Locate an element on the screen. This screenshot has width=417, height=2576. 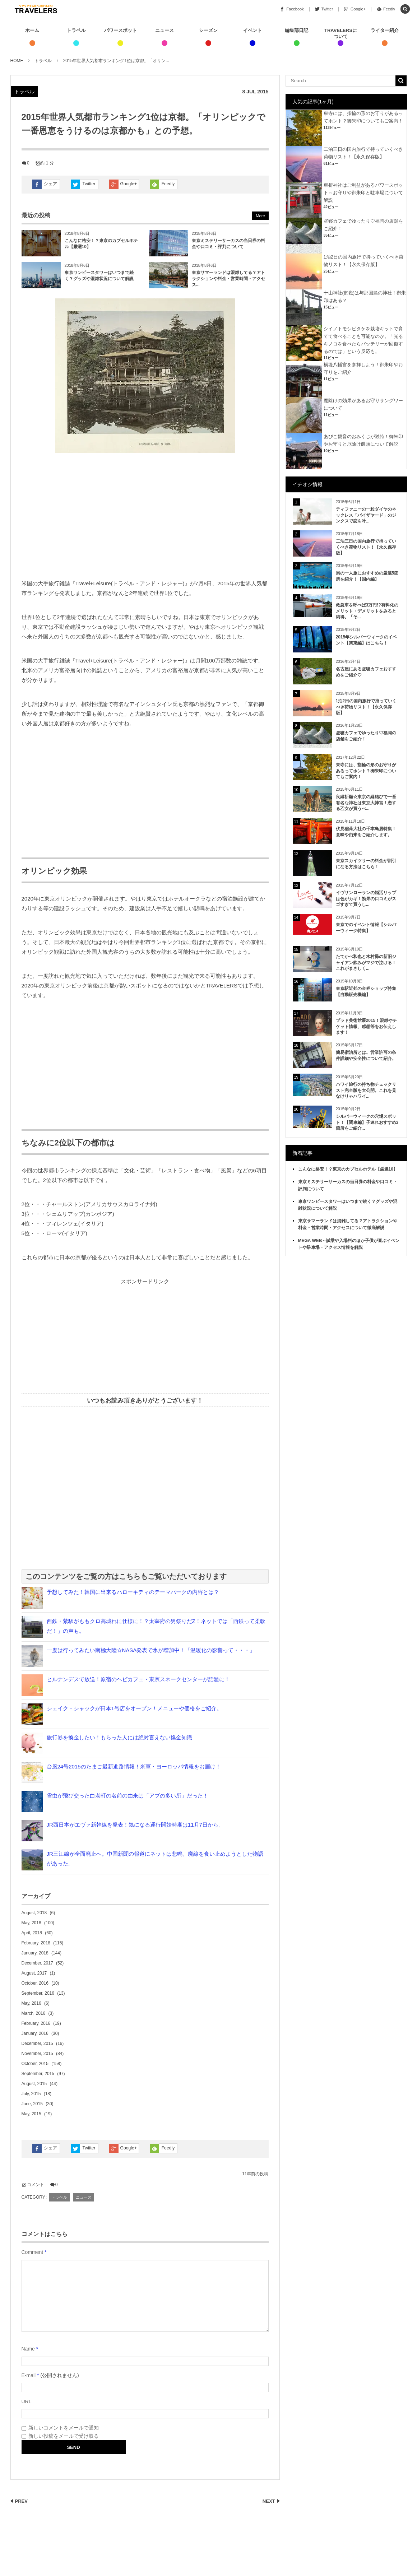
1泊2日の国内旅行で持っていくべき荷物リスト！【永久保存版】 is located at coordinates (366, 707).